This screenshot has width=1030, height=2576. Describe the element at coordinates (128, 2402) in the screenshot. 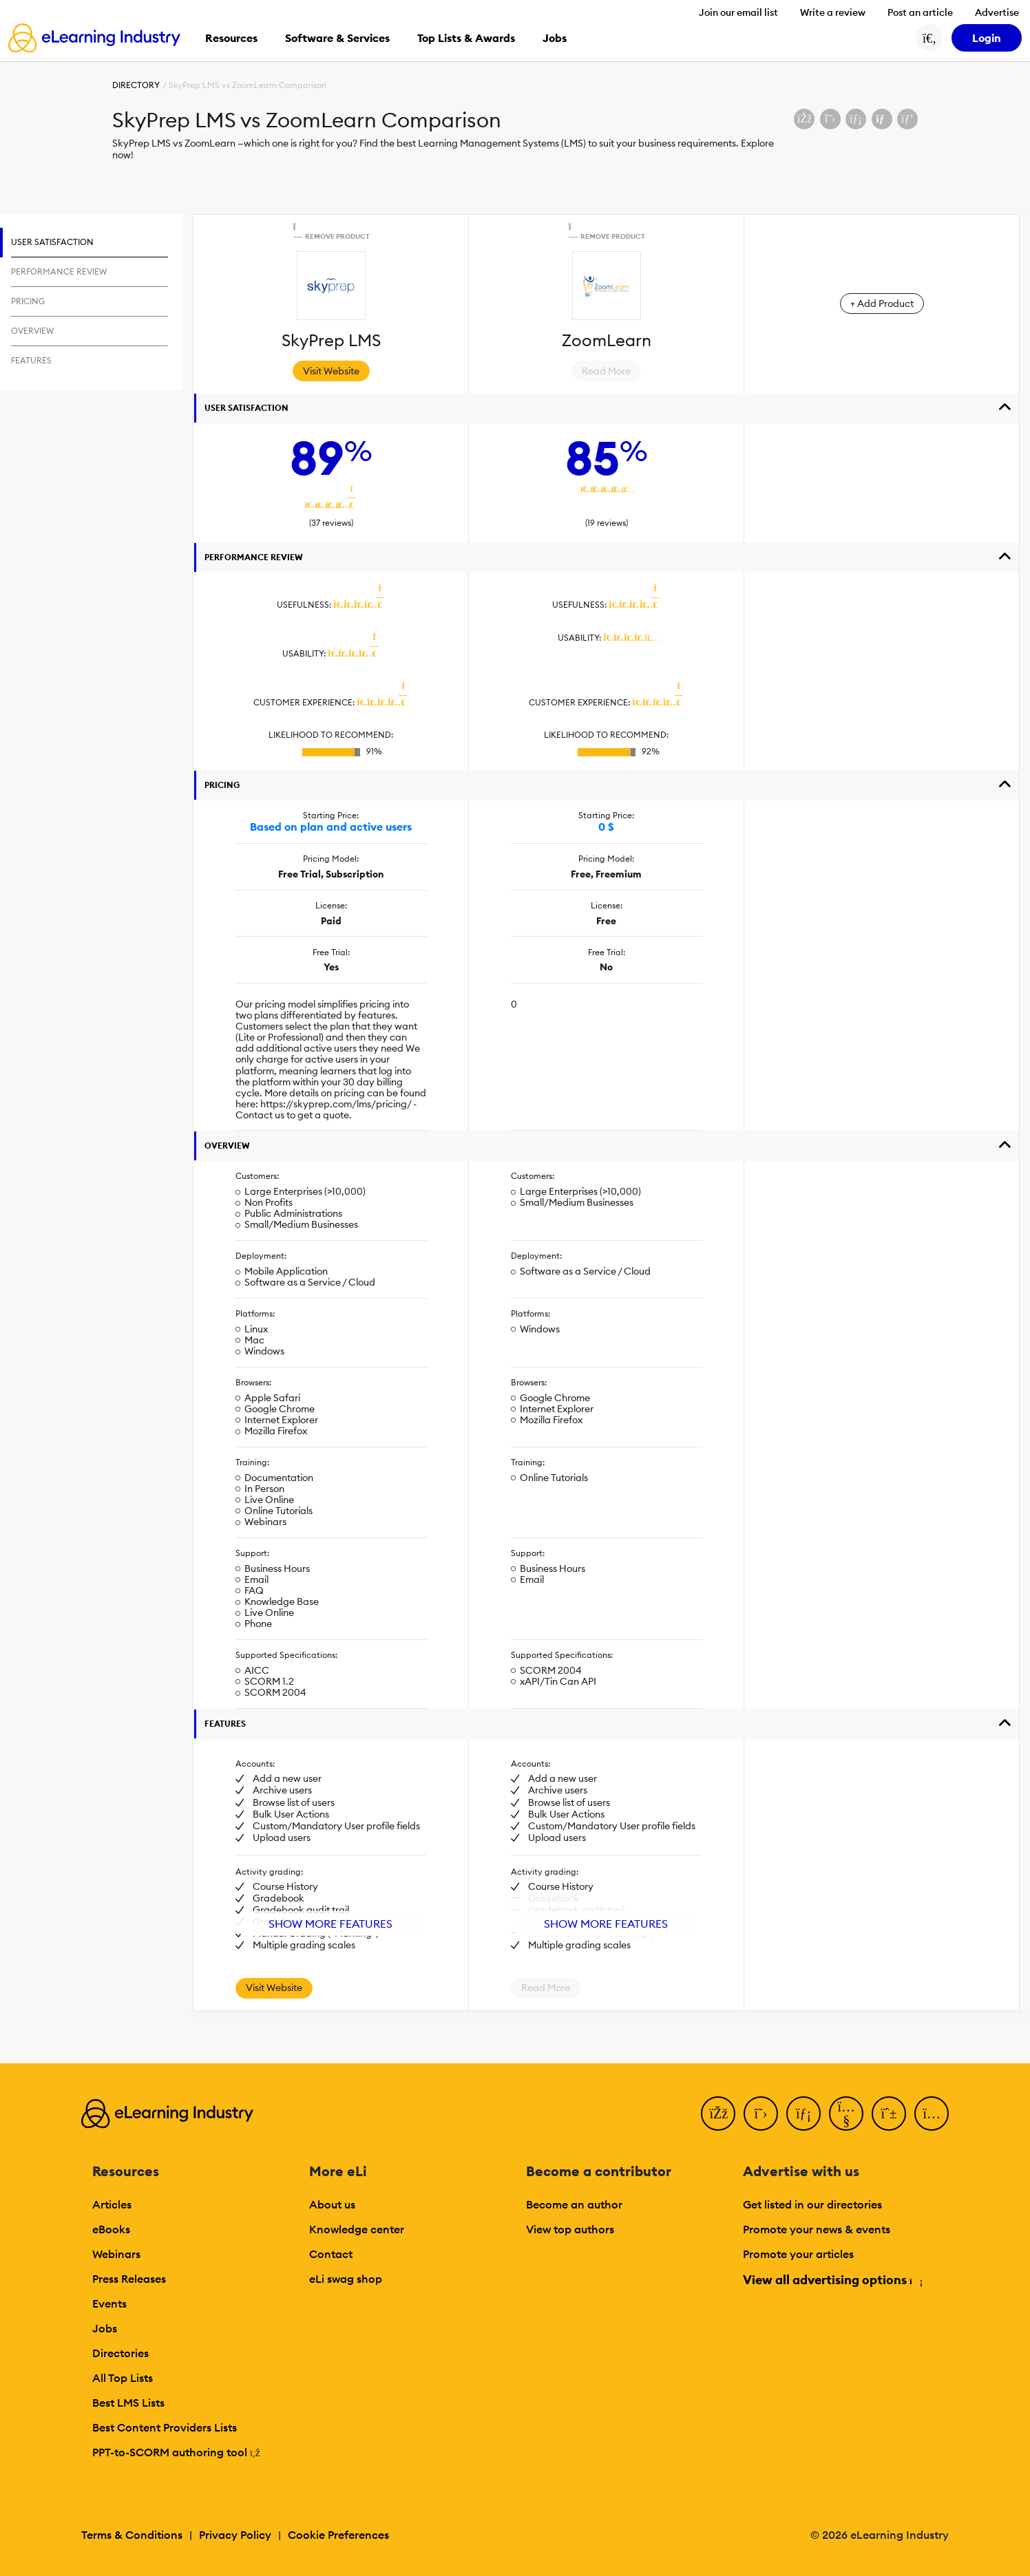

I see `Best LMS Lists` at that location.